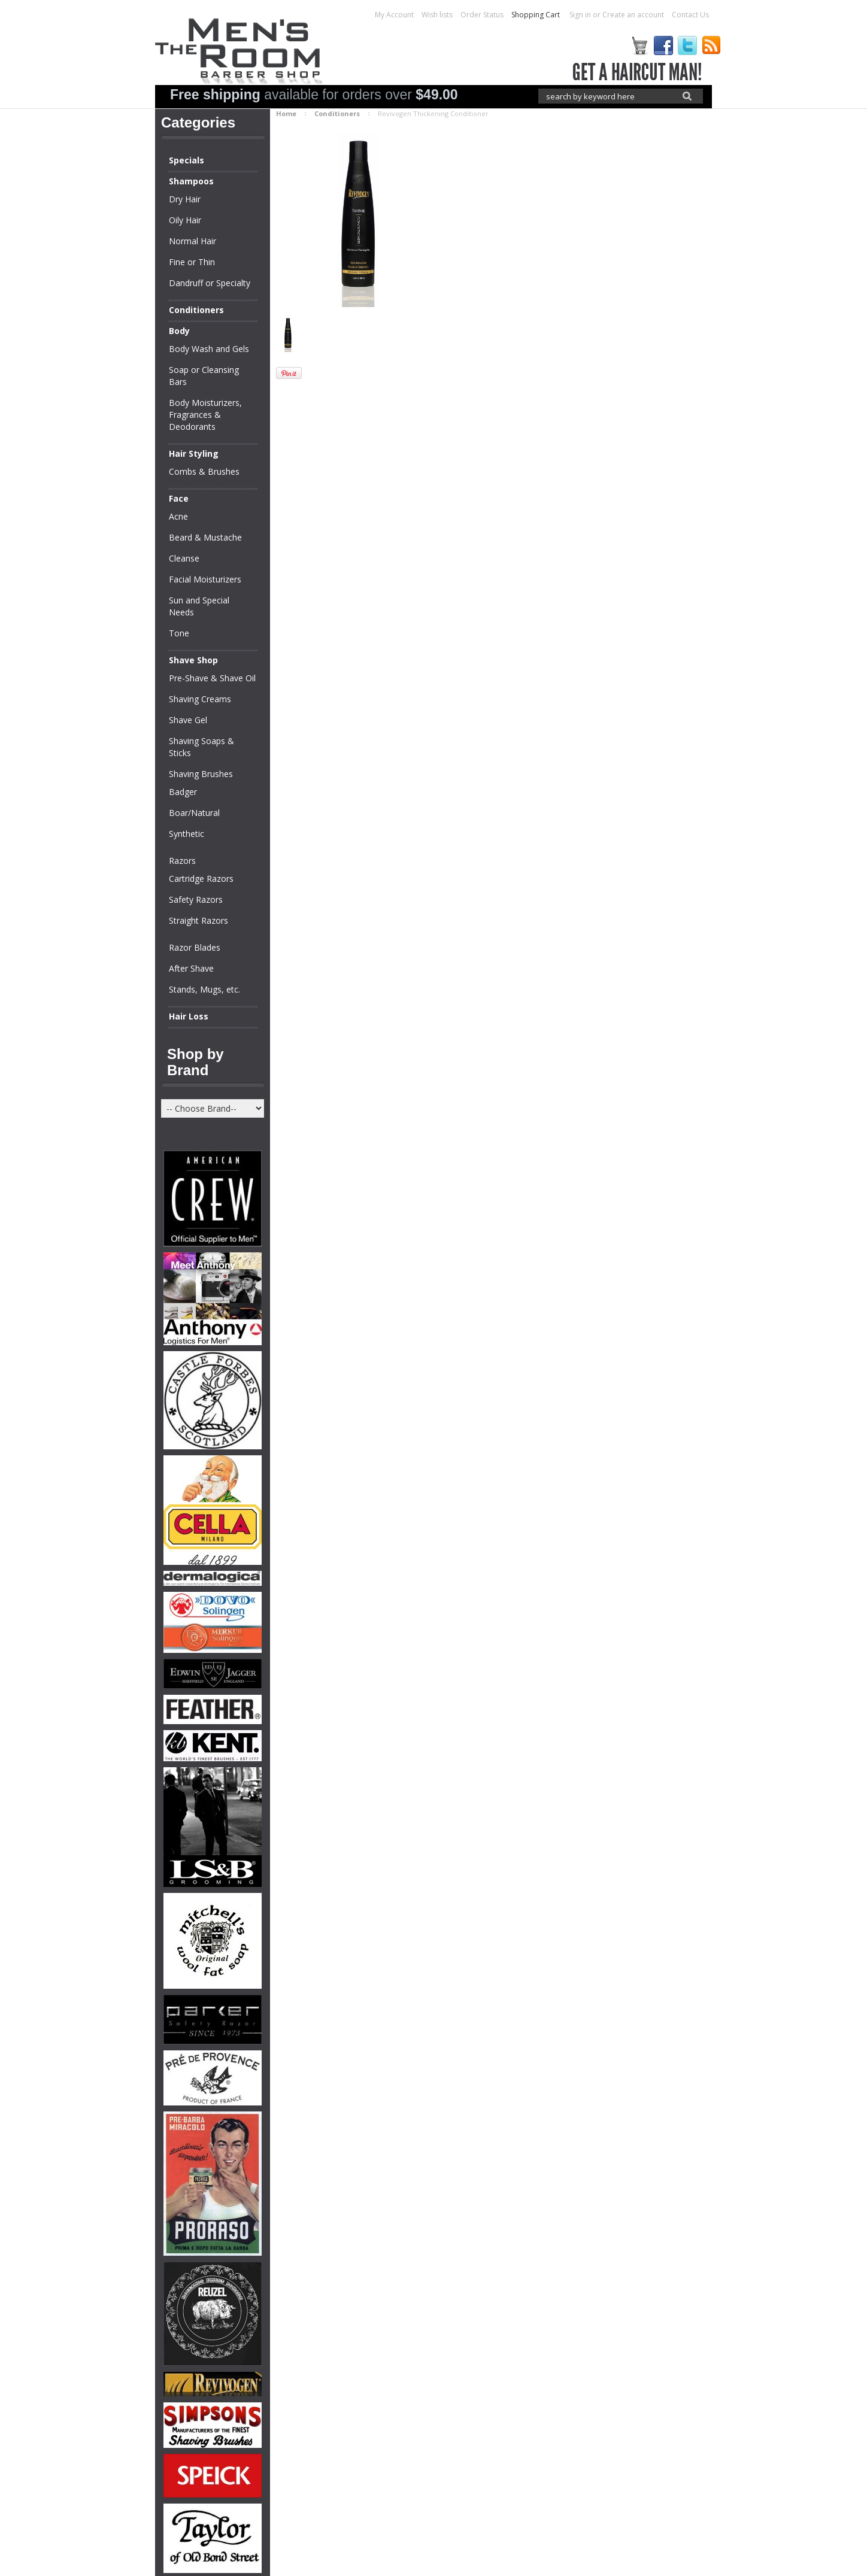  What do you see at coordinates (394, 15) in the screenshot?
I see `My Account` at bounding box center [394, 15].